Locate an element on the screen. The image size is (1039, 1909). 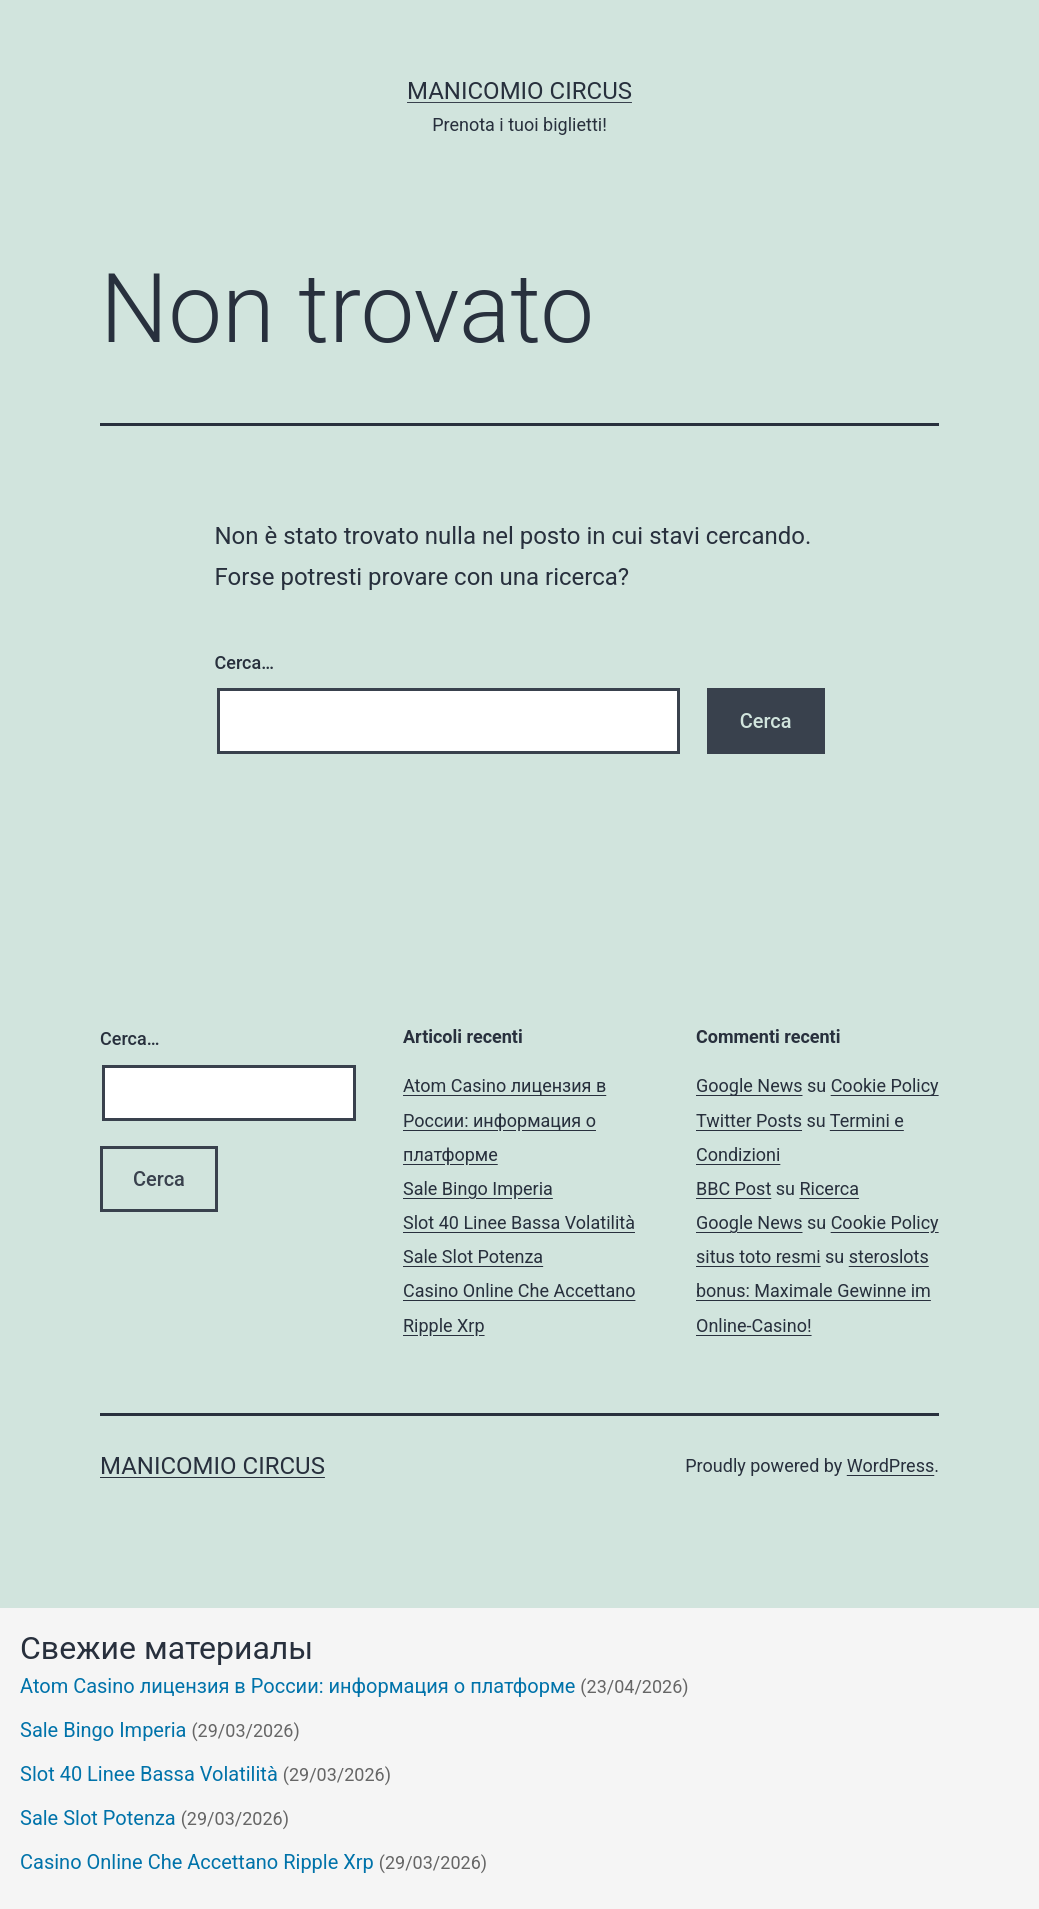
situs toto resmi is located at coordinates (758, 1256).